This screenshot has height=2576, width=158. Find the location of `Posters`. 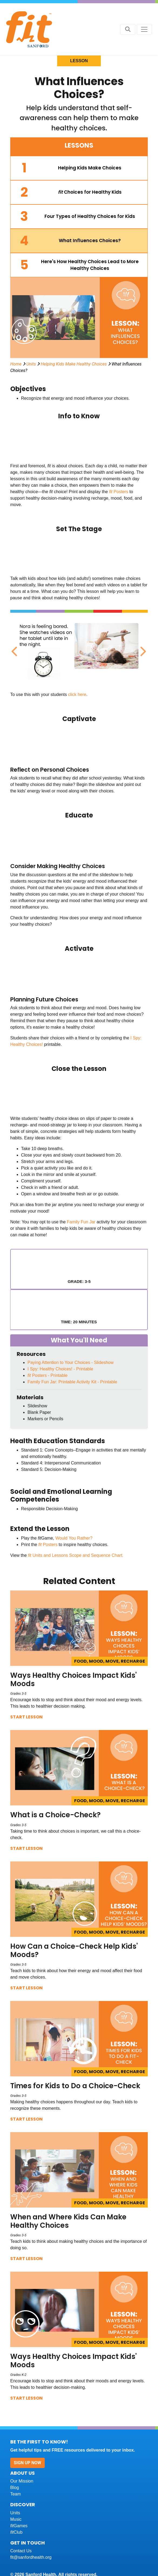

Posters is located at coordinates (121, 491).